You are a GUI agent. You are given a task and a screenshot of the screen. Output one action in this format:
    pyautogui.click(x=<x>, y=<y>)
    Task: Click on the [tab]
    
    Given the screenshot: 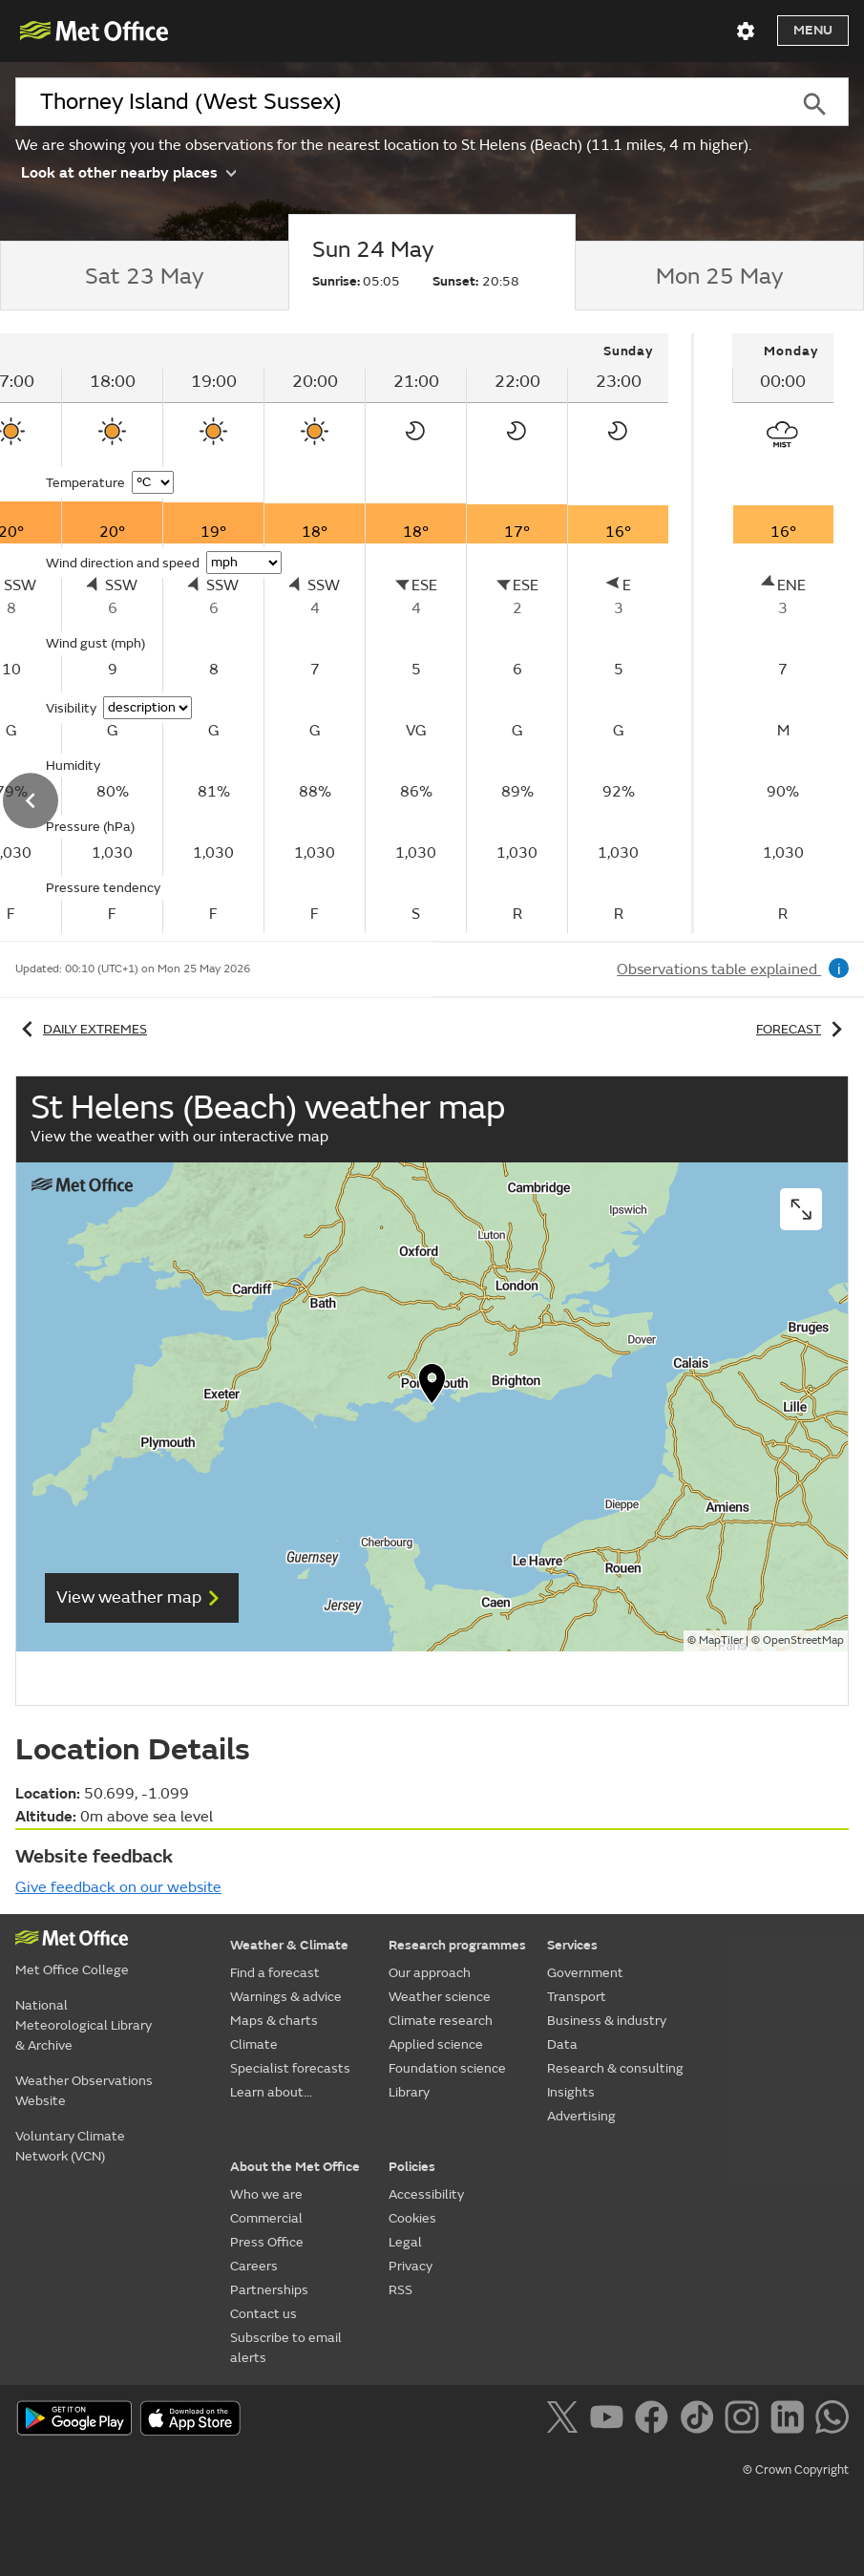 What is the action you would take?
    pyautogui.click(x=144, y=276)
    